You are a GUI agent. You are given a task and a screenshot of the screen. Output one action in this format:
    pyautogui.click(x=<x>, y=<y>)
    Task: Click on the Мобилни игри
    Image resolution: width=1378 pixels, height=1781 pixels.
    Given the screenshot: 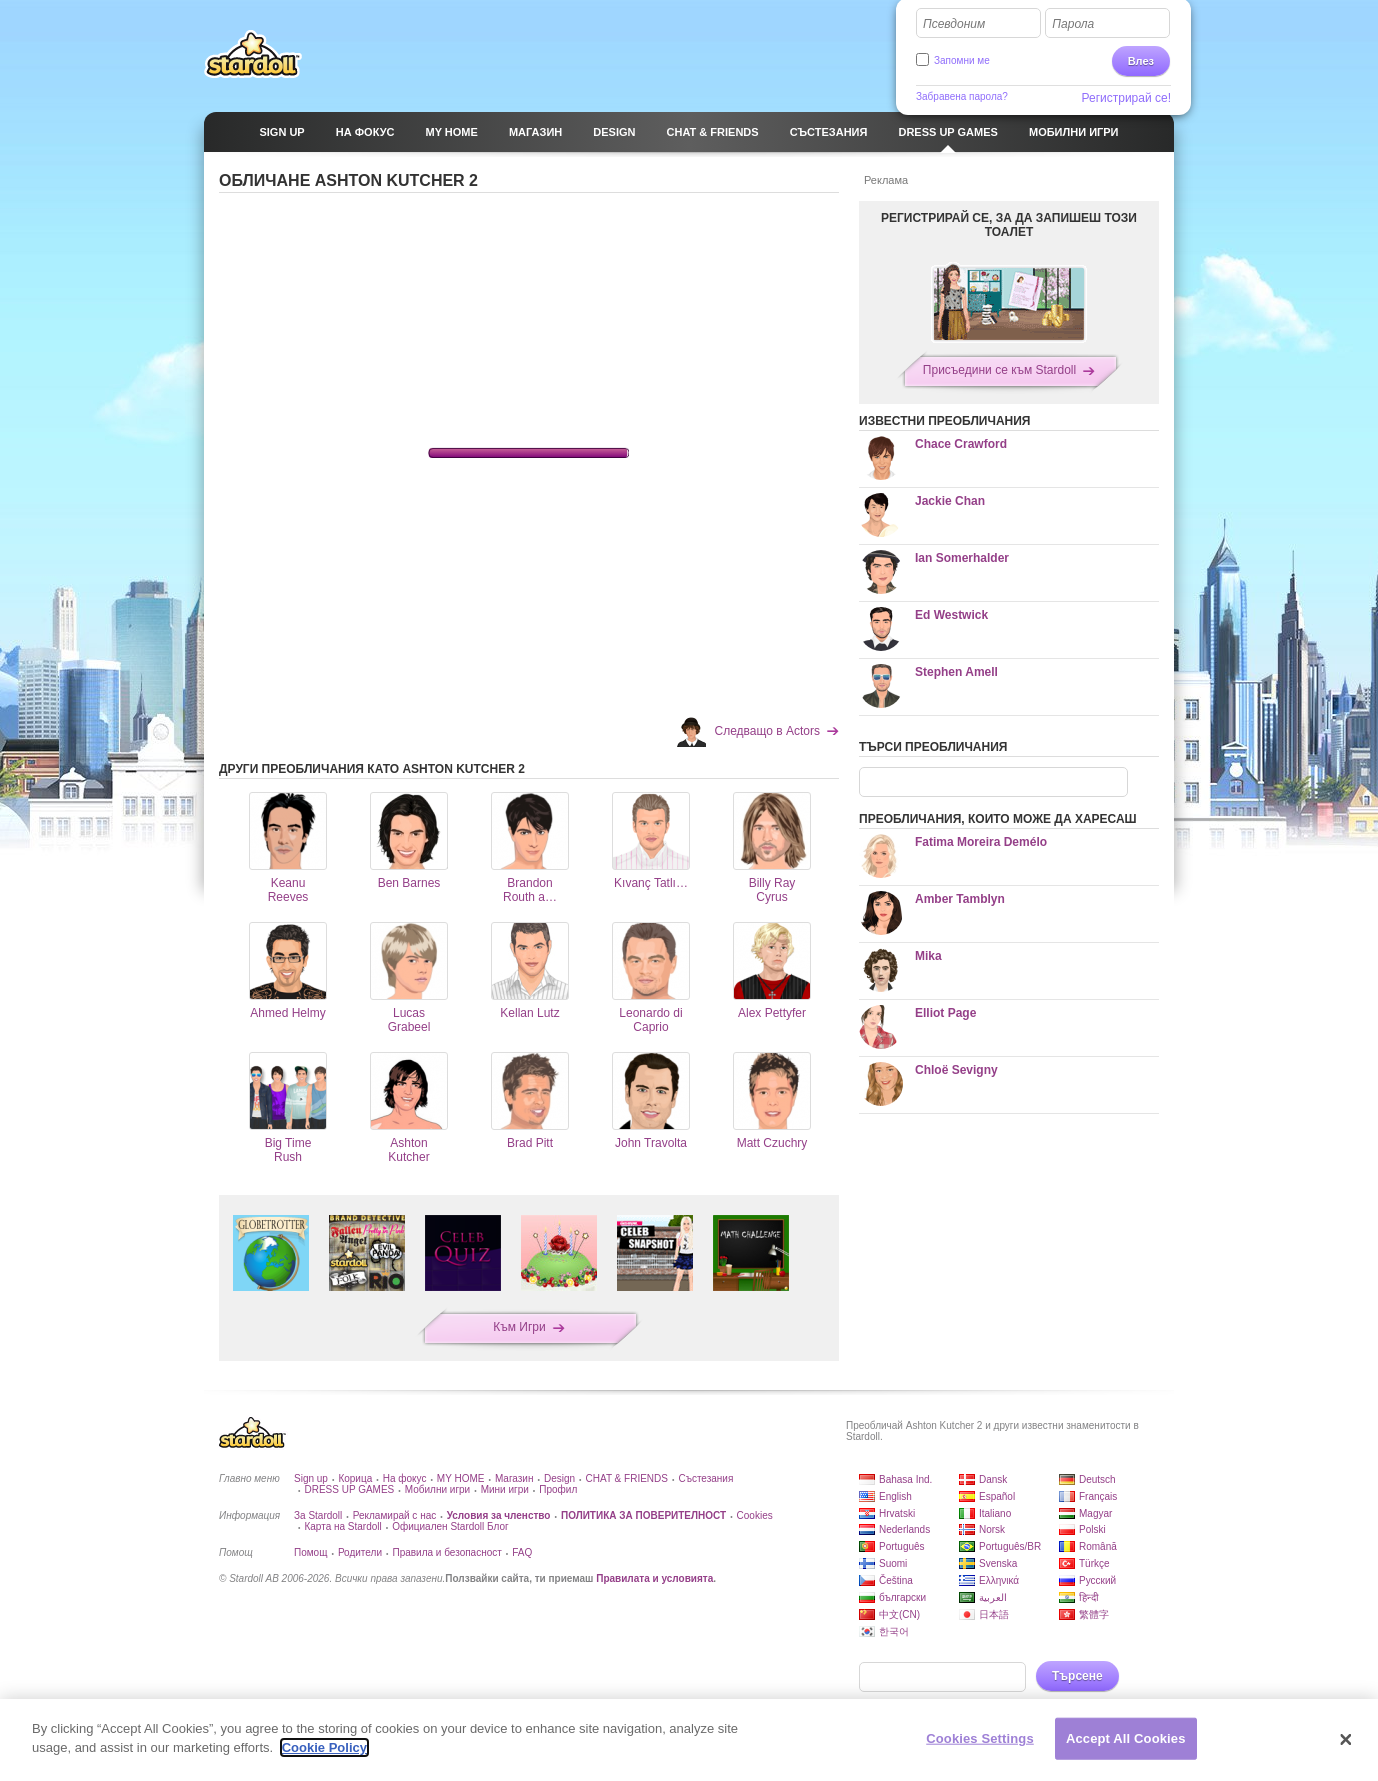 What is the action you would take?
    pyautogui.click(x=437, y=1489)
    